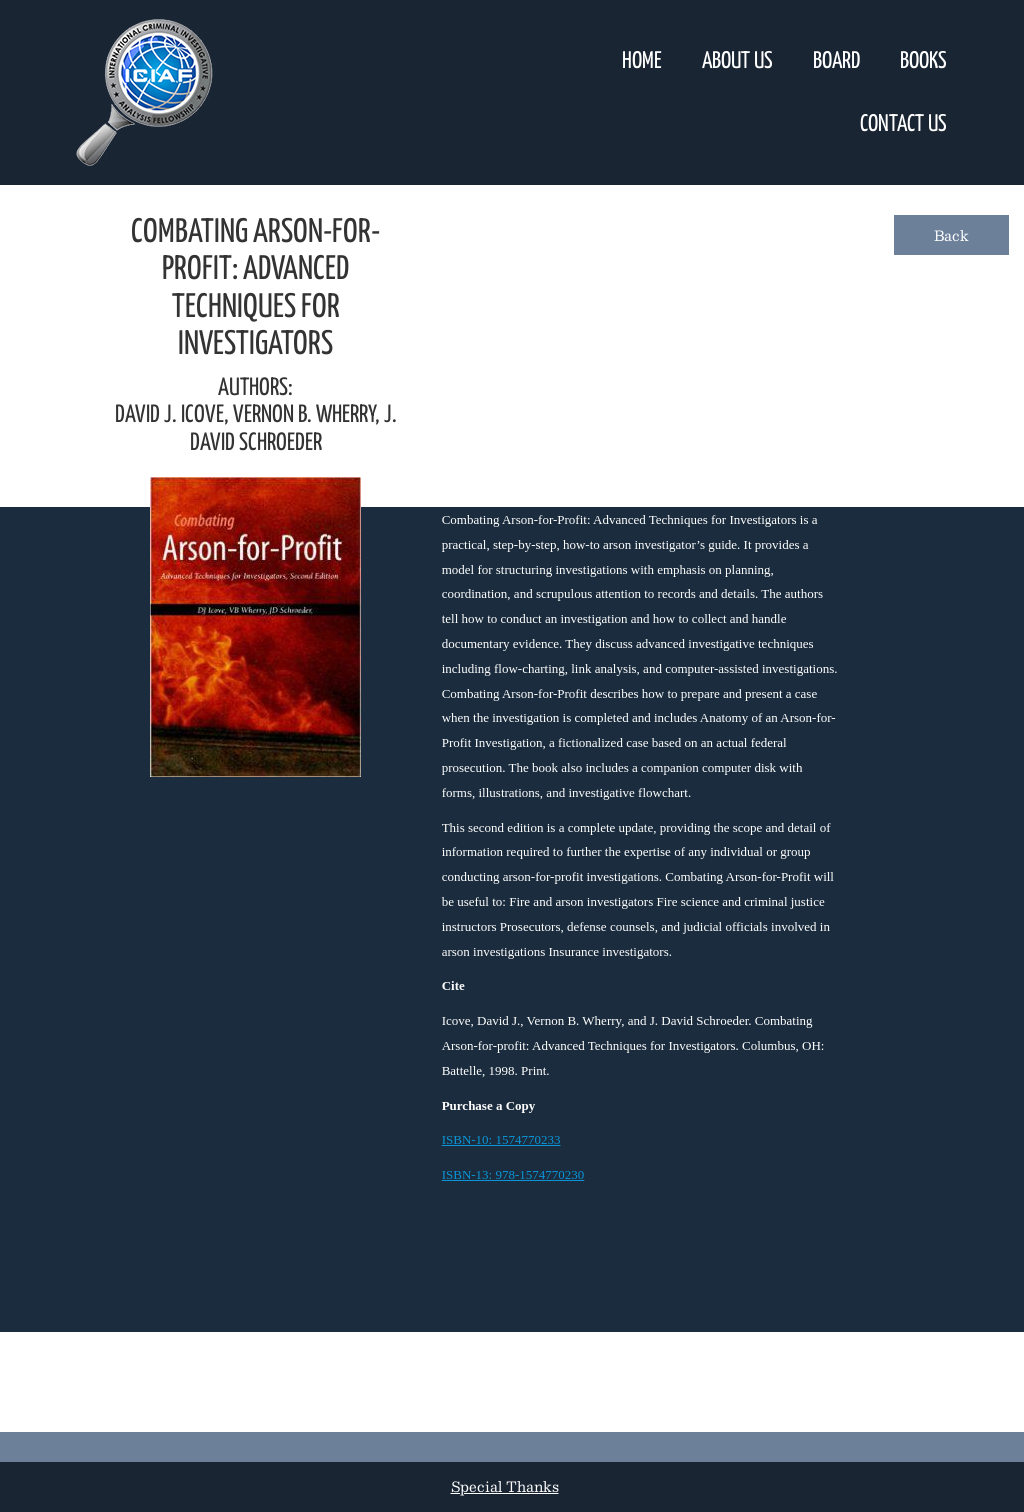 The width and height of the screenshot is (1024, 1512). Describe the element at coordinates (951, 235) in the screenshot. I see `Back` at that location.